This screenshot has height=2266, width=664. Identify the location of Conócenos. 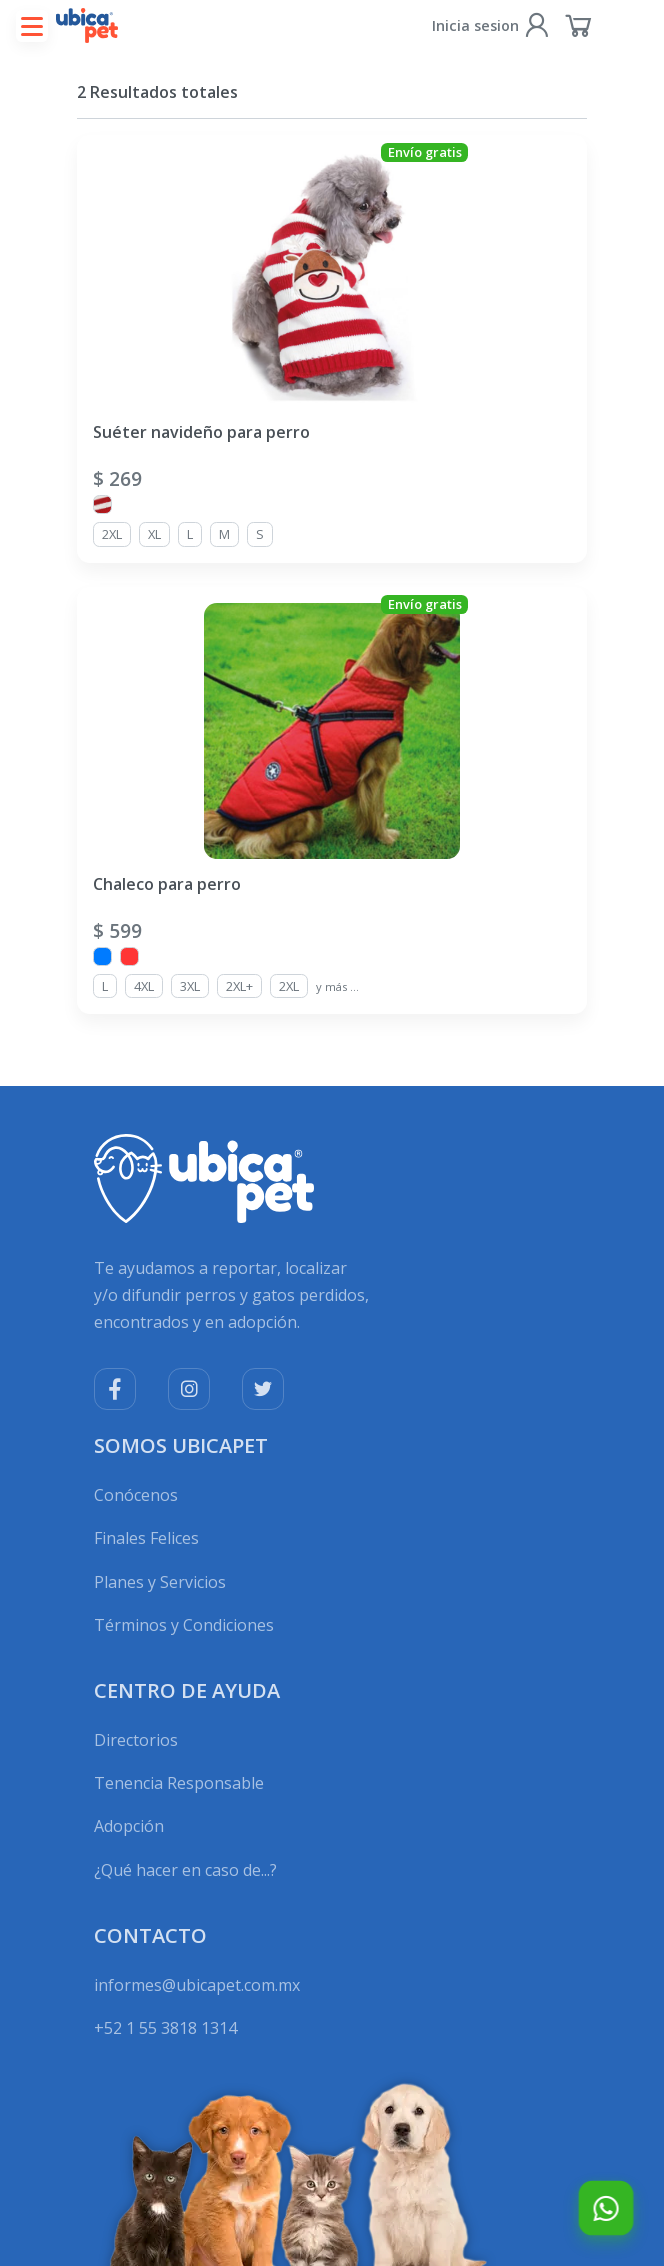
(136, 1495).